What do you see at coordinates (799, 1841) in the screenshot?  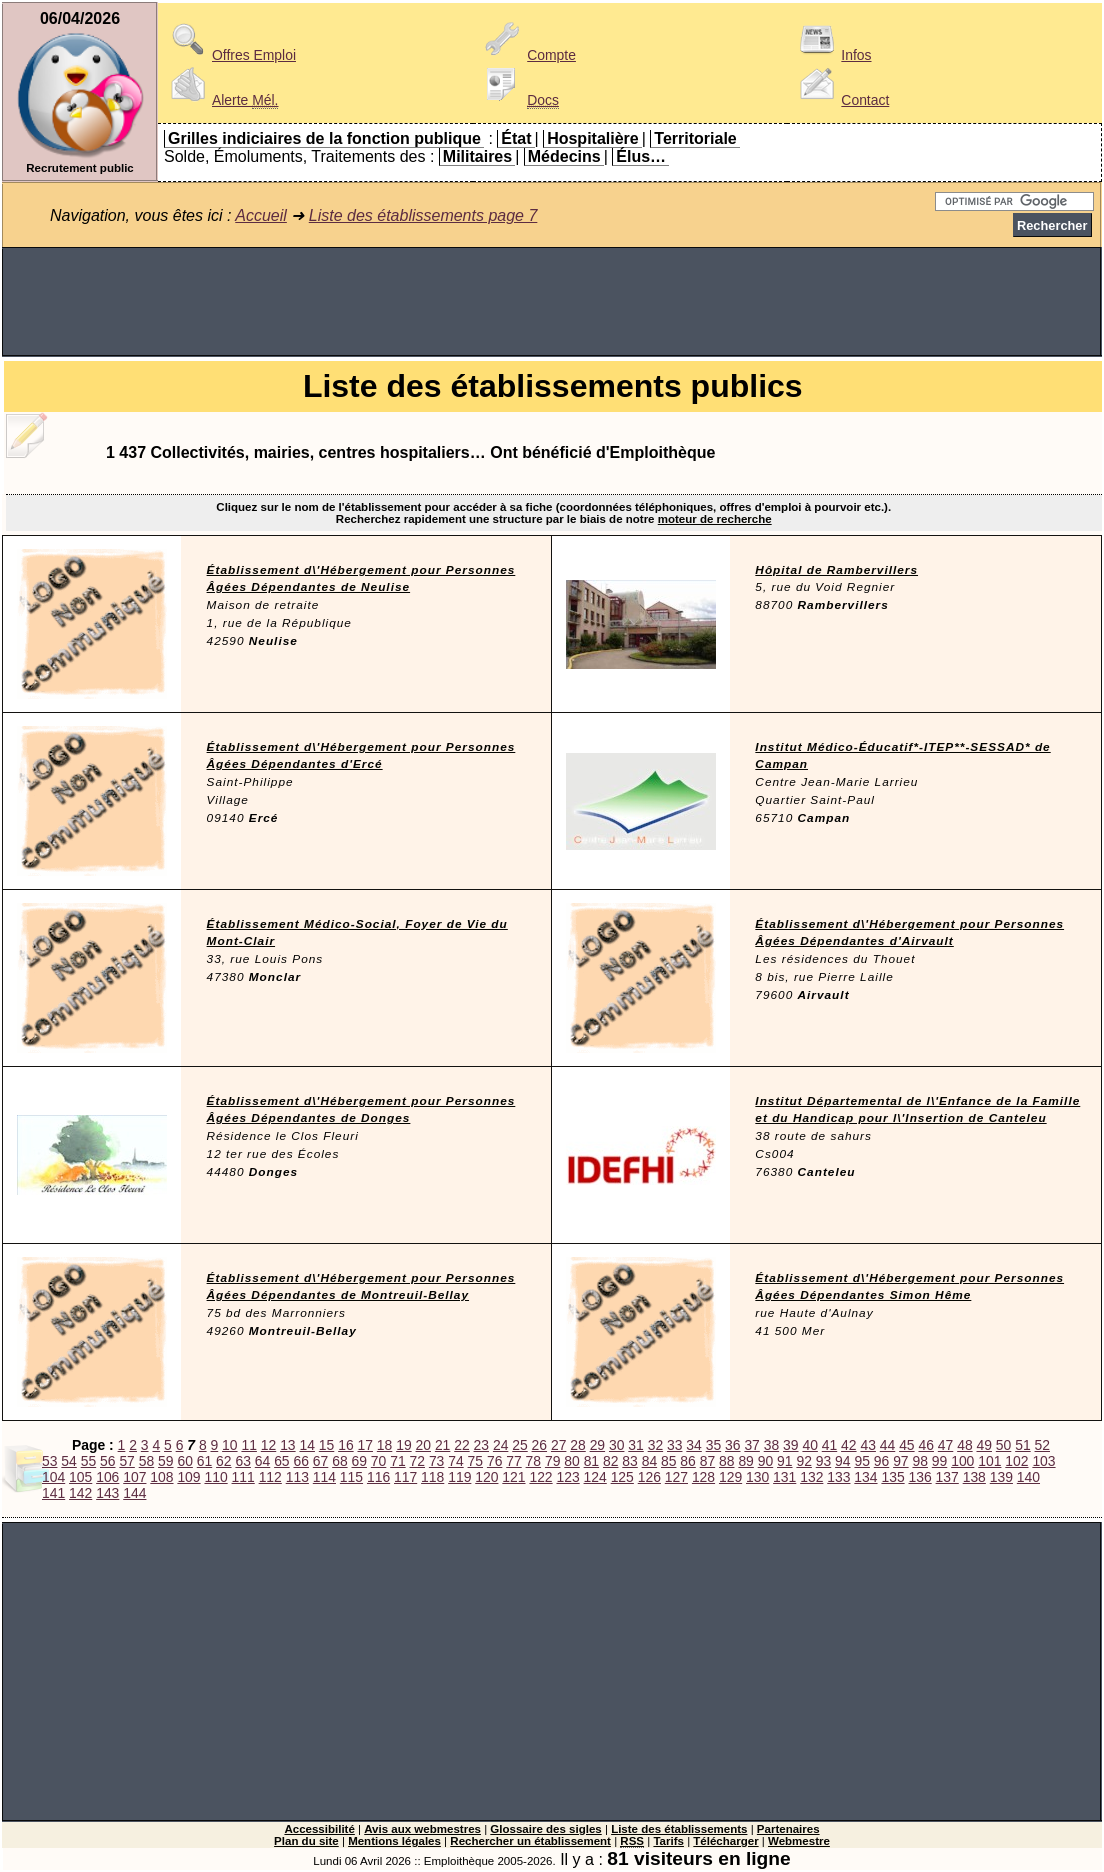 I see `Webmestre` at bounding box center [799, 1841].